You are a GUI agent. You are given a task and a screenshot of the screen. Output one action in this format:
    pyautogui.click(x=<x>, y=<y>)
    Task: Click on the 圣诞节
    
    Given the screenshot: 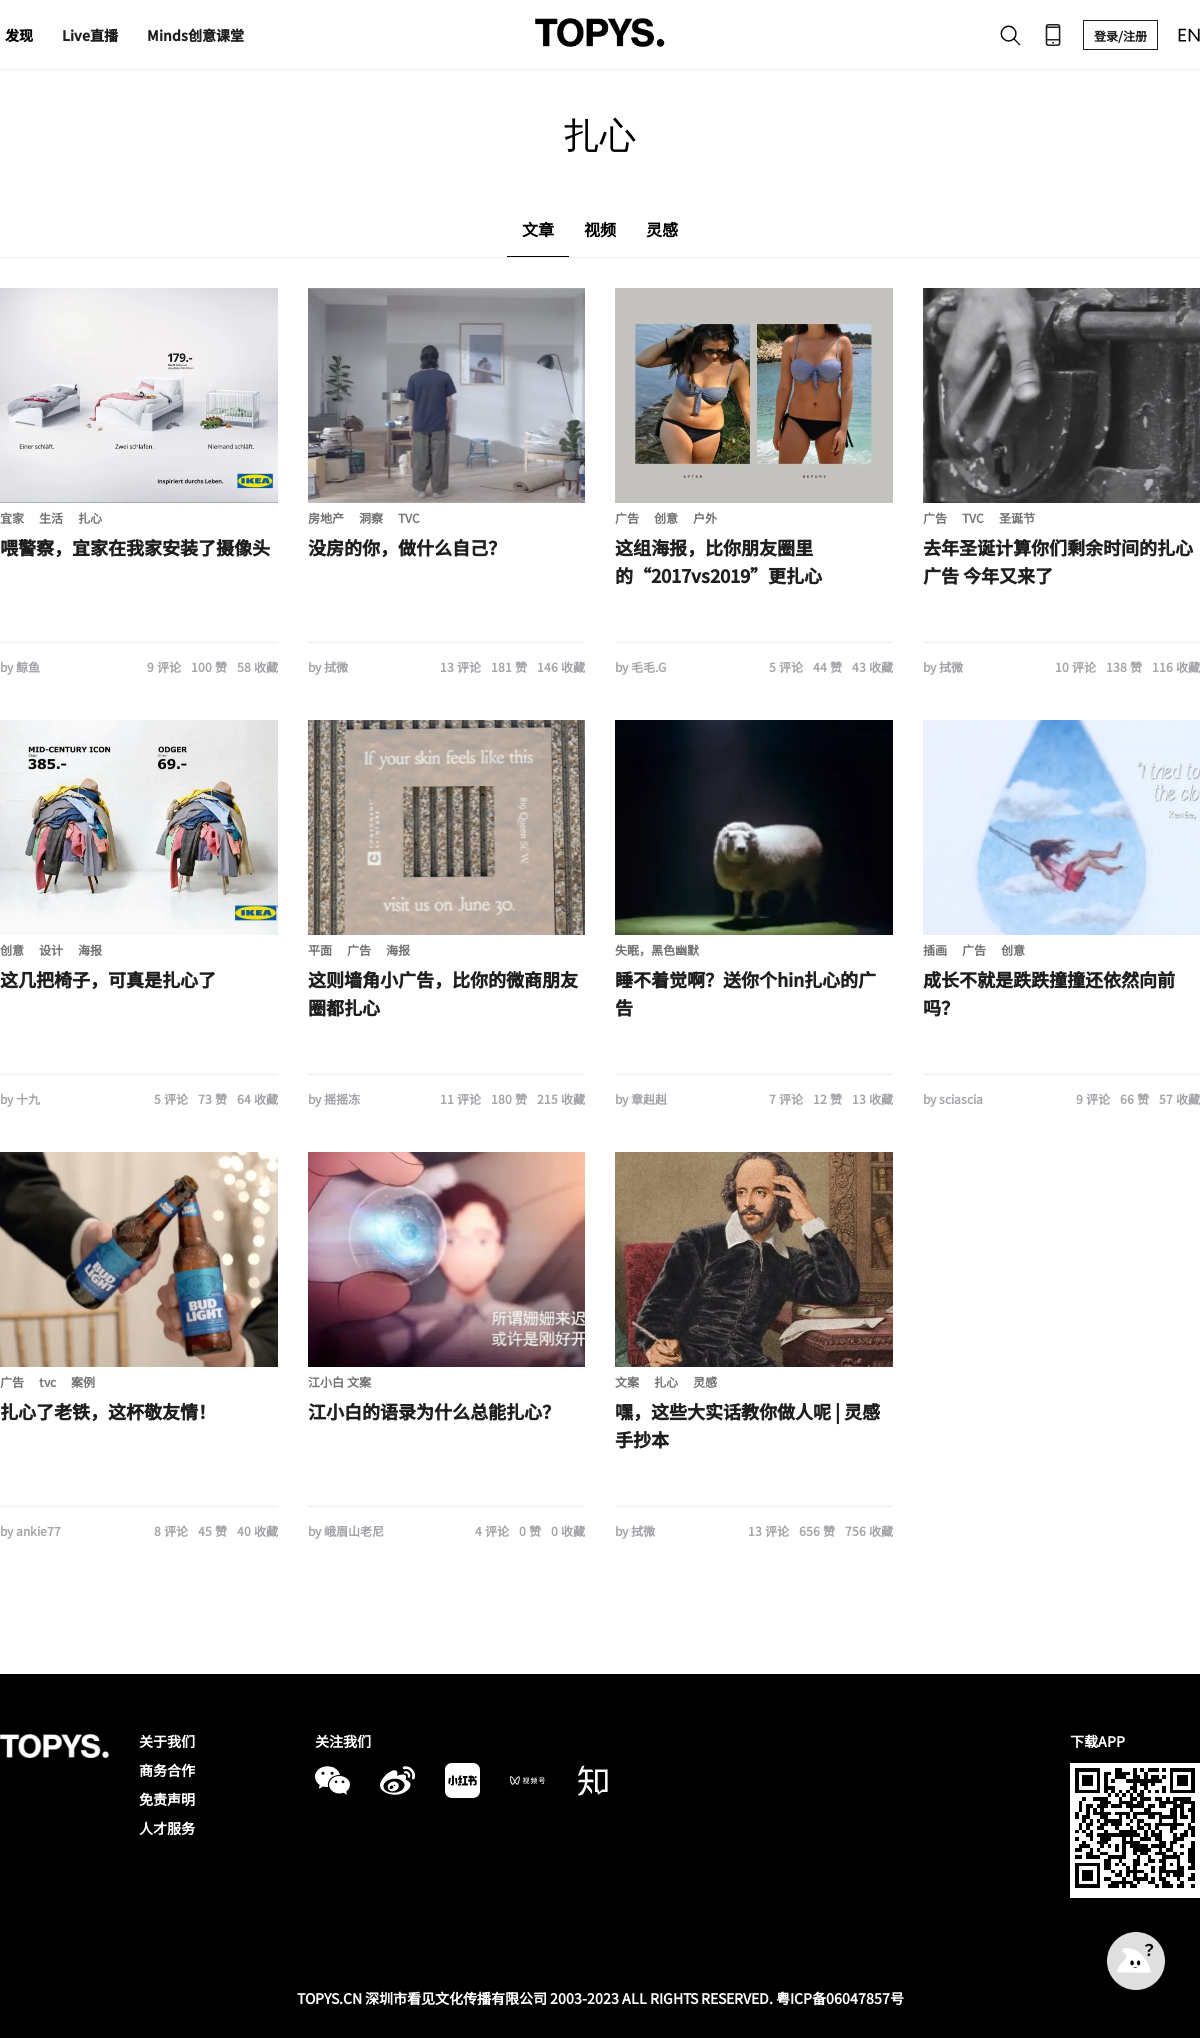 What is the action you would take?
    pyautogui.click(x=1017, y=517)
    